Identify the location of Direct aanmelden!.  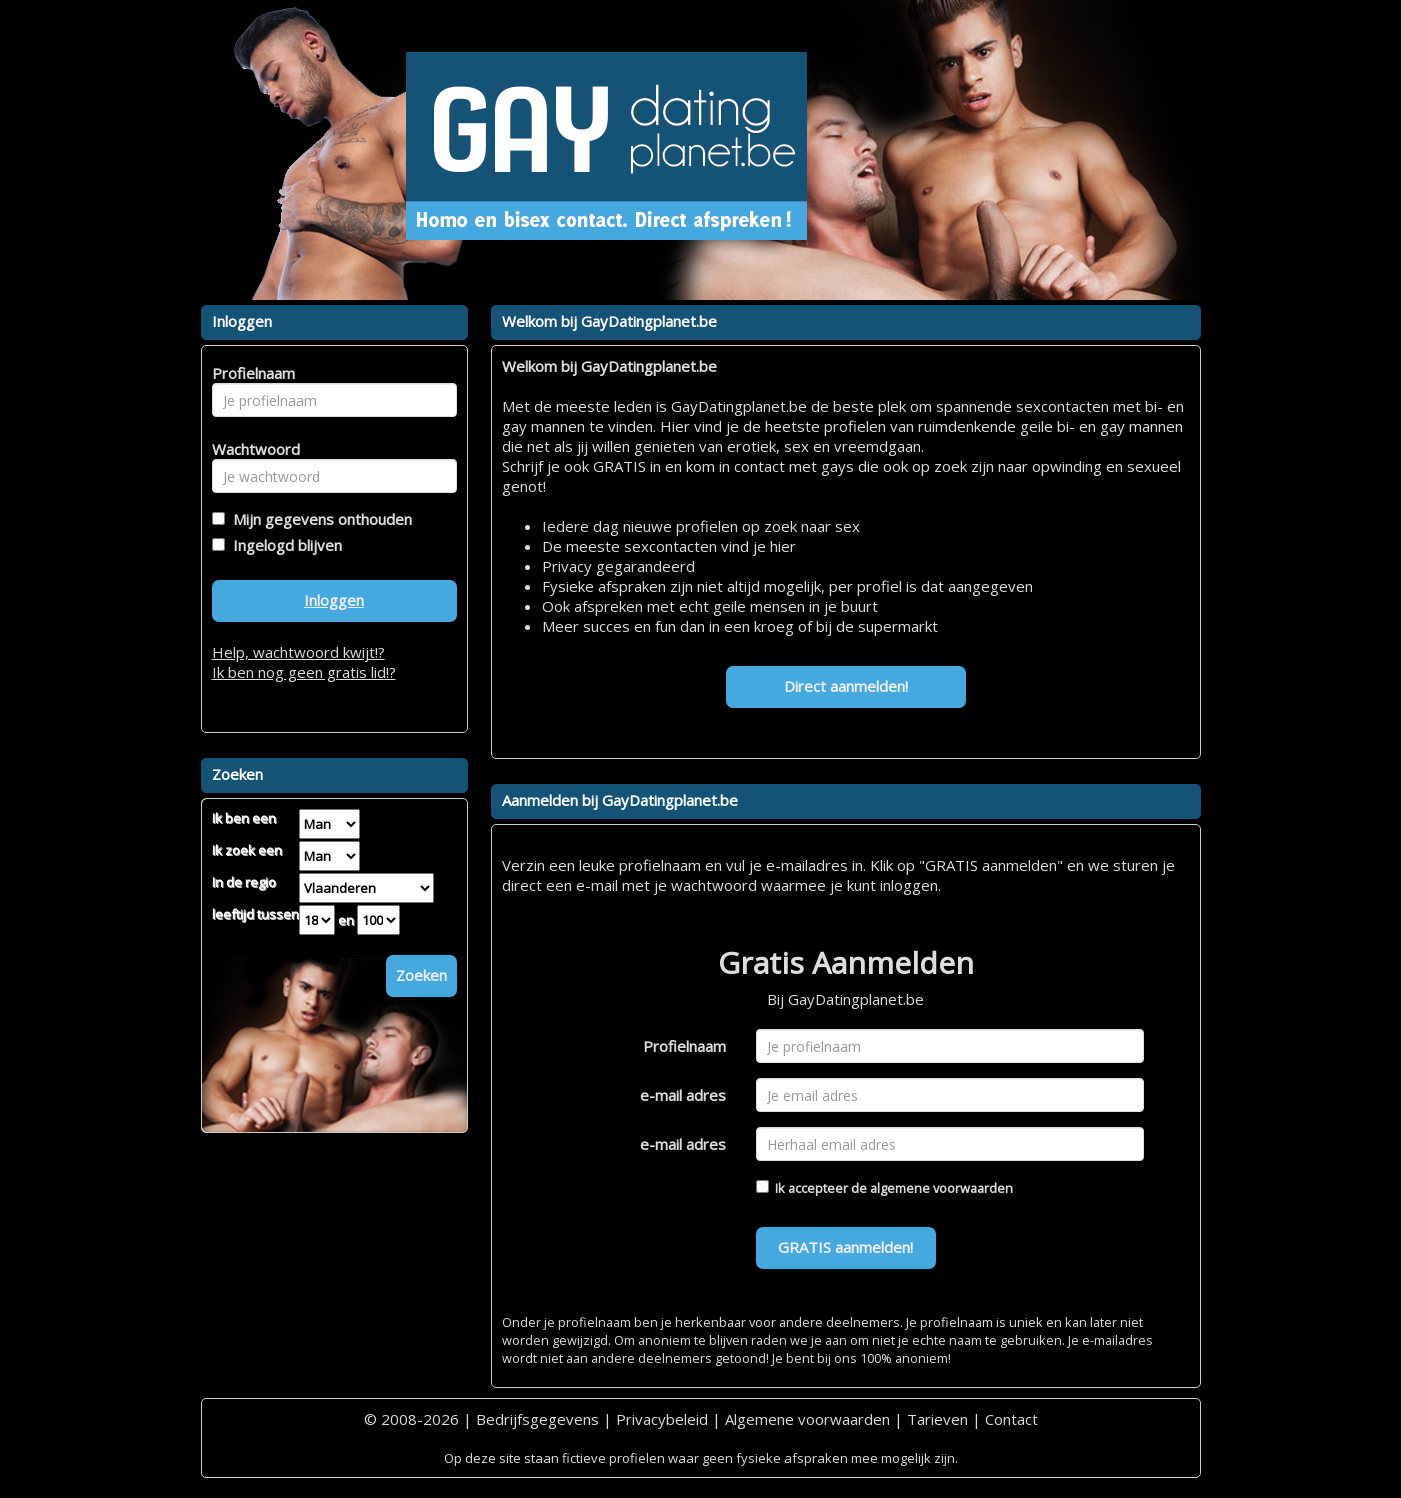
(846, 686).